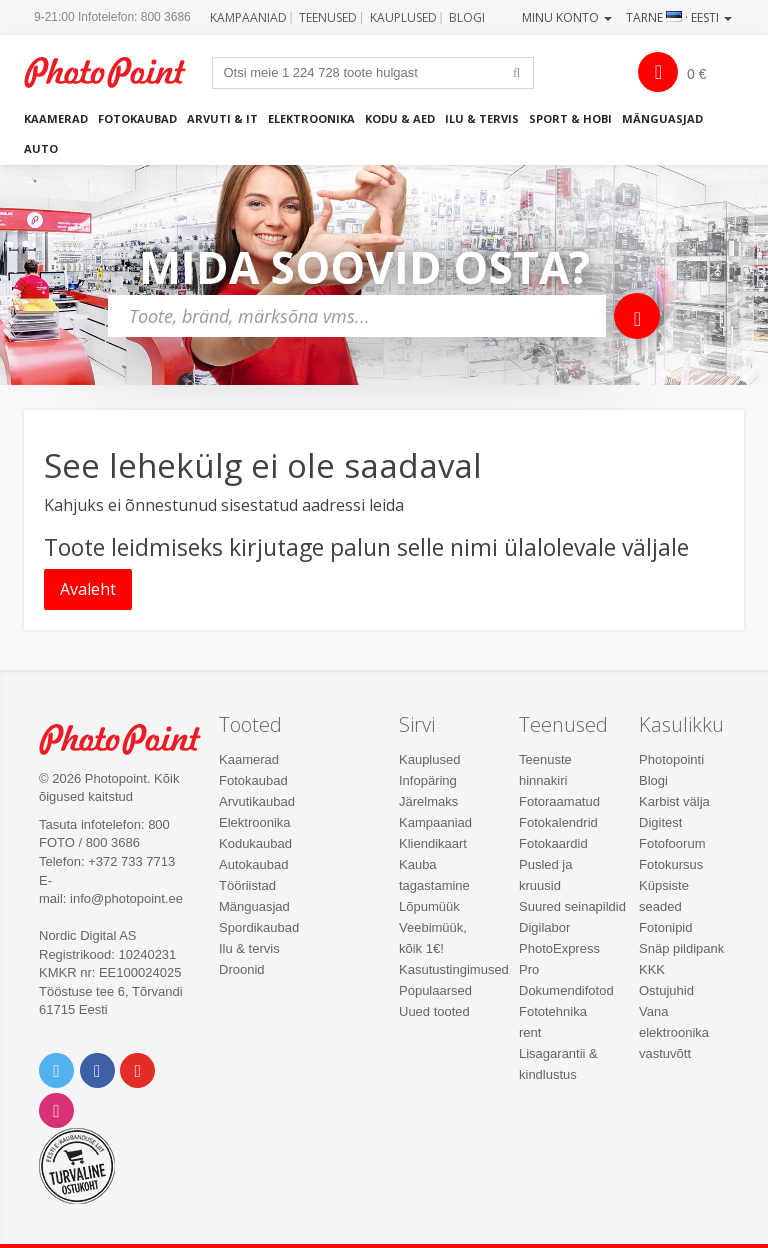 The height and width of the screenshot is (1248, 768). I want to click on Fotokaubad, so click(137, 118).